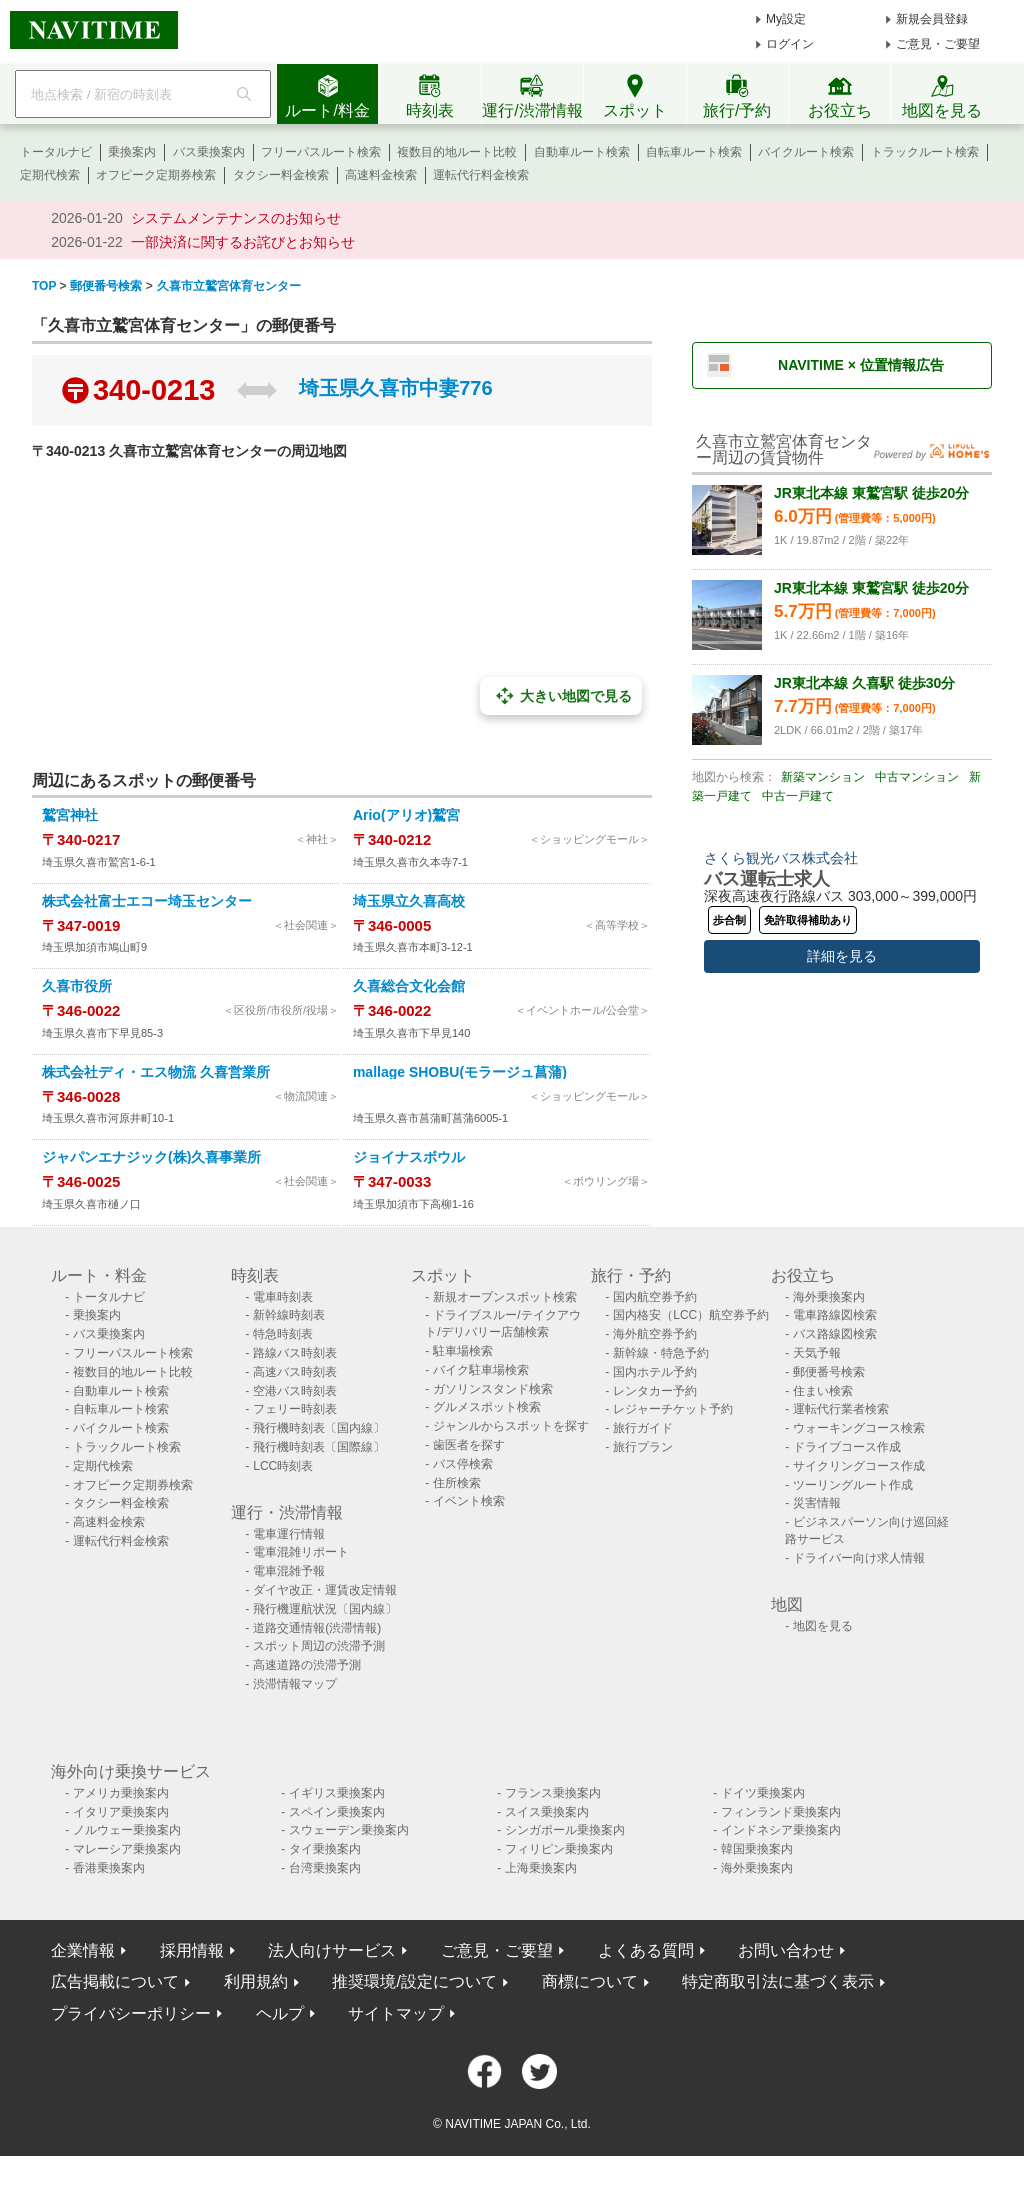 The image size is (1024, 2196). I want to click on フェリー時刻表, so click(295, 1409).